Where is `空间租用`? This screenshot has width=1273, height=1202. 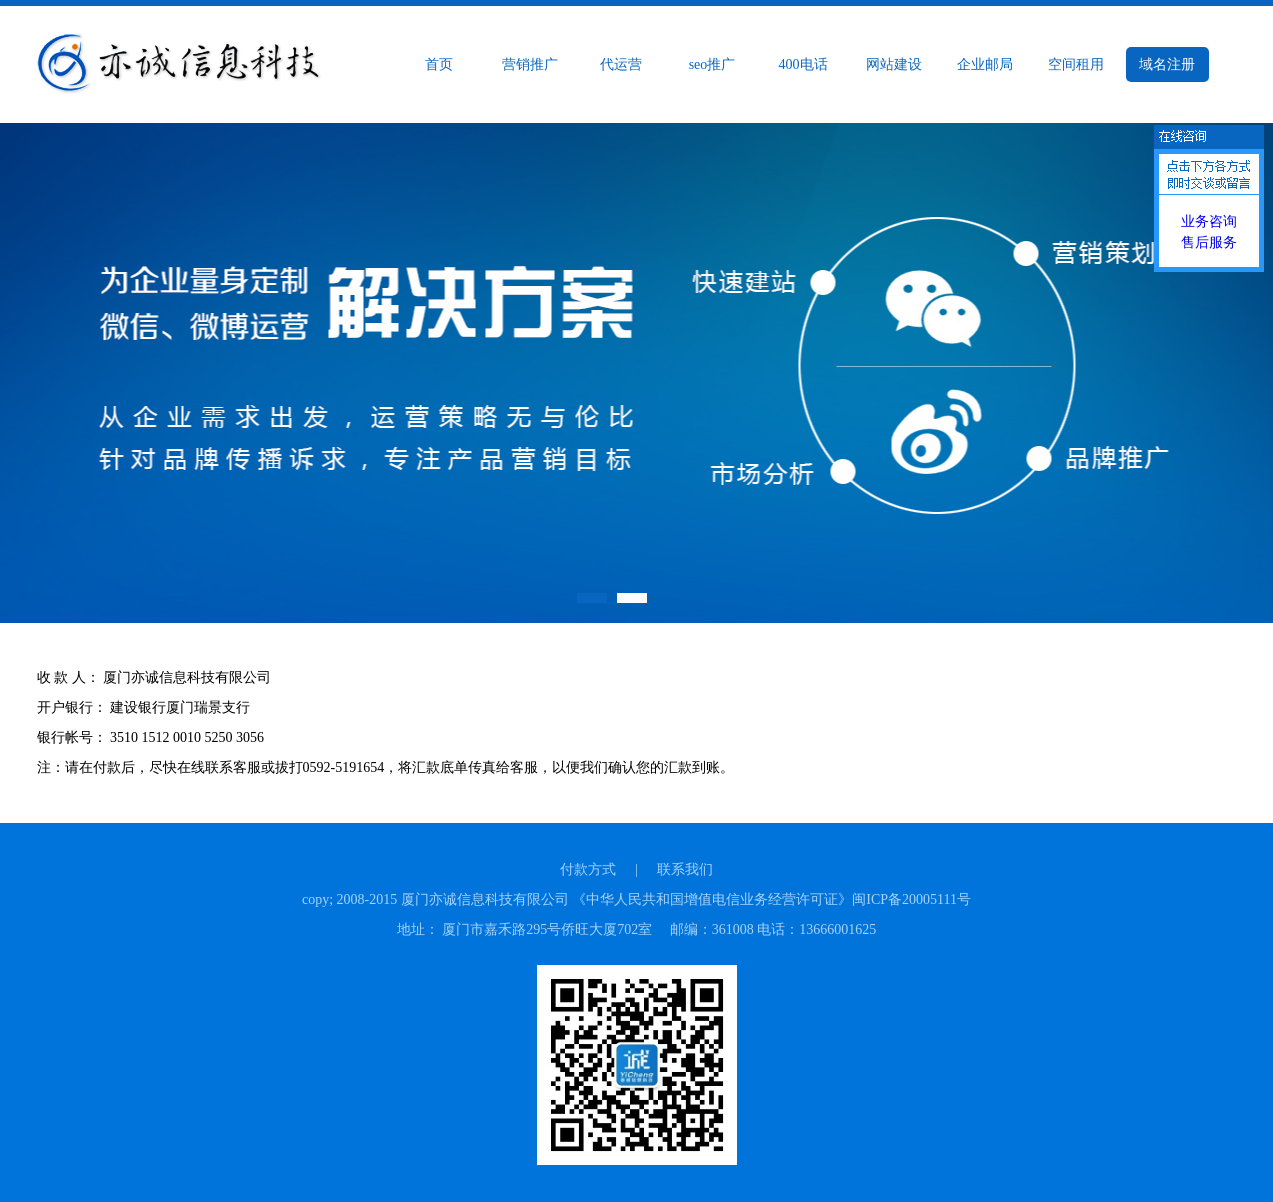
空间租用 is located at coordinates (1076, 64).